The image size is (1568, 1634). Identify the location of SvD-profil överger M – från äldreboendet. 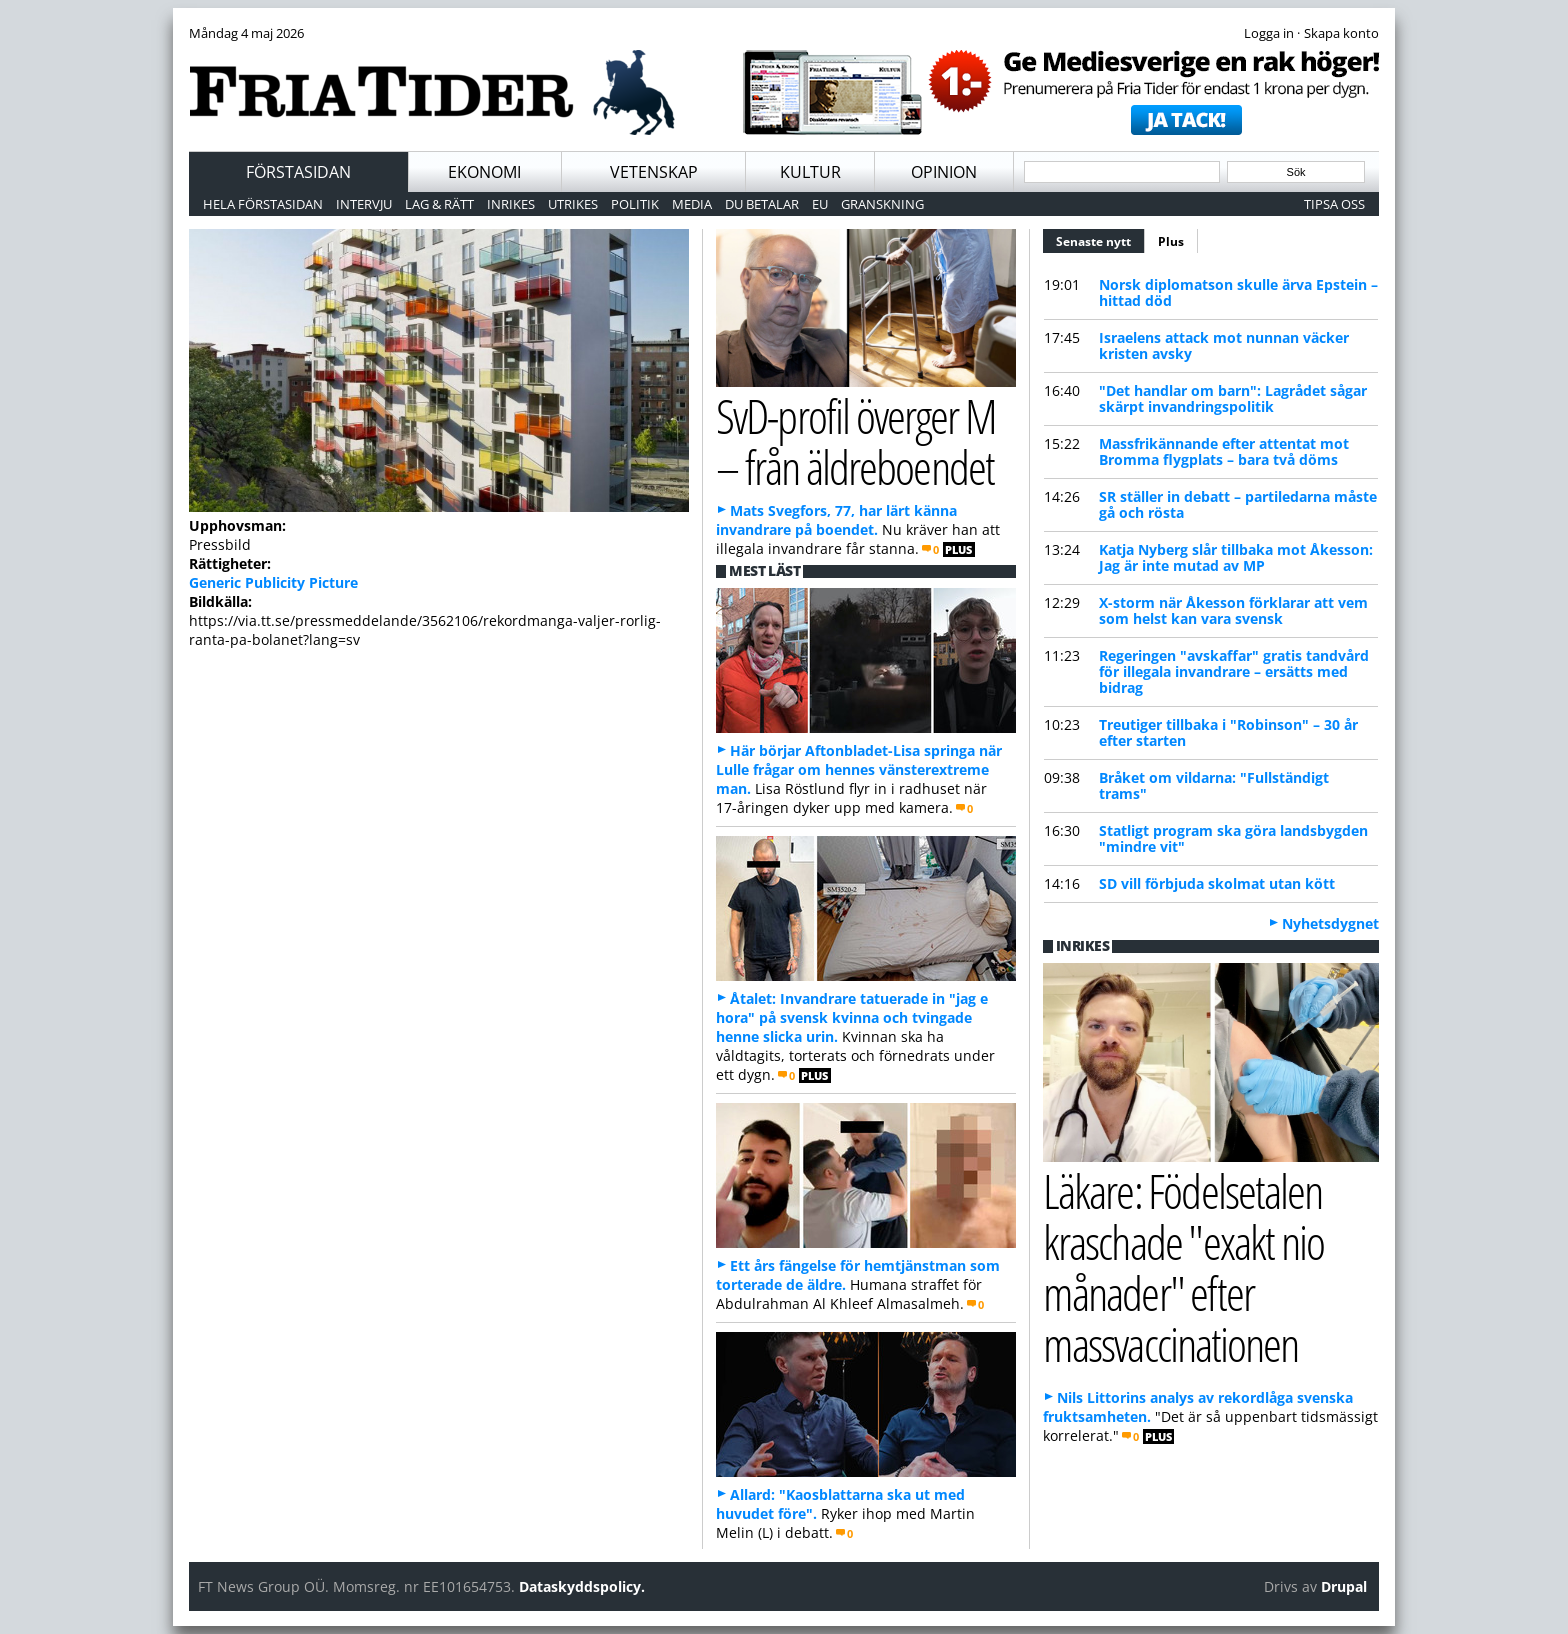
(856, 441).